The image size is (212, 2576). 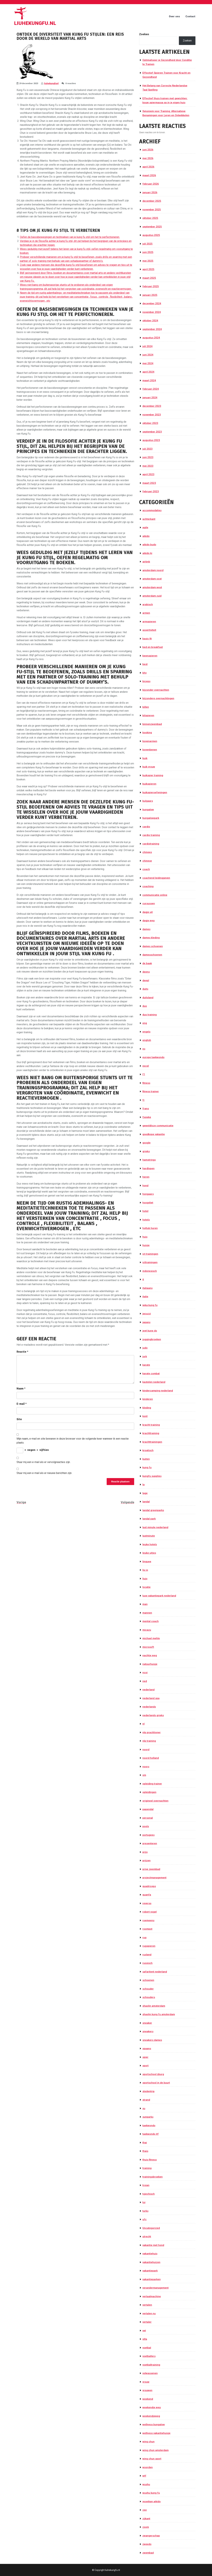 What do you see at coordinates (155, 2287) in the screenshot?
I see `verandermanagement` at bounding box center [155, 2287].